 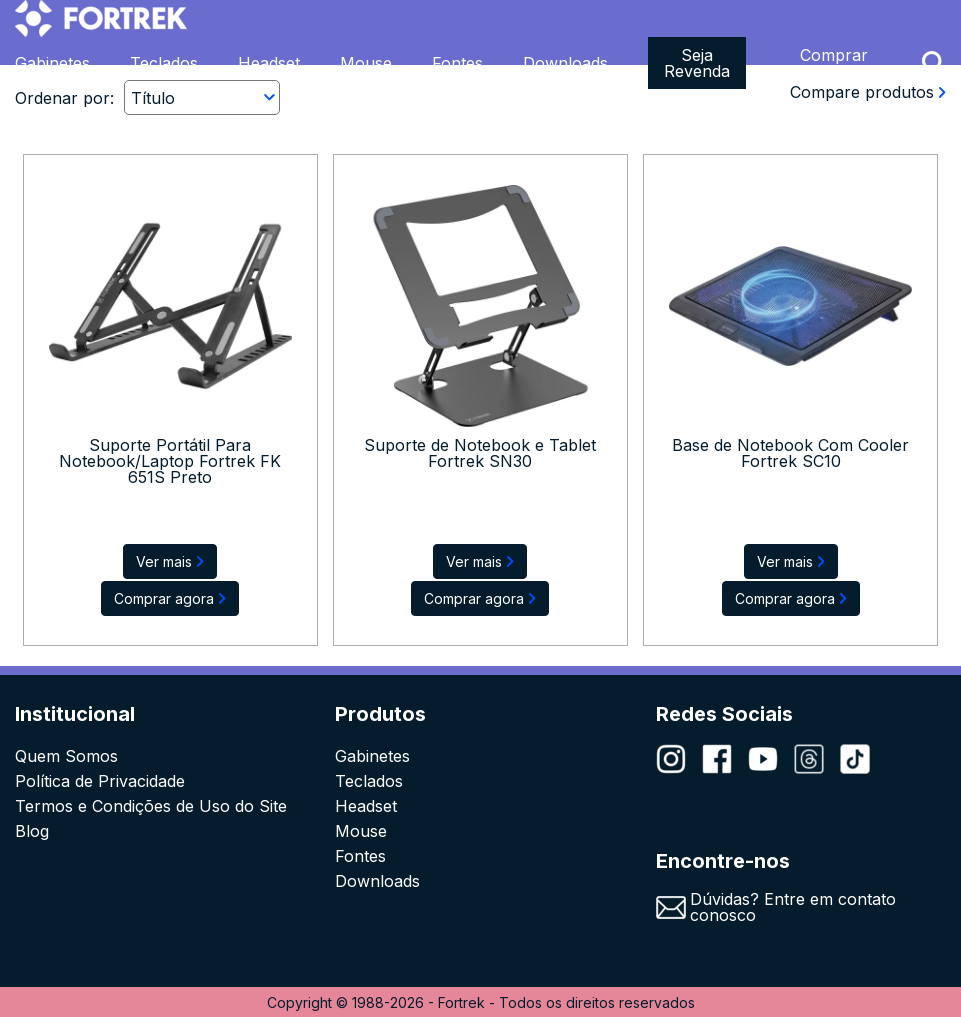 I want to click on Comprar Agora, so click(x=834, y=63).